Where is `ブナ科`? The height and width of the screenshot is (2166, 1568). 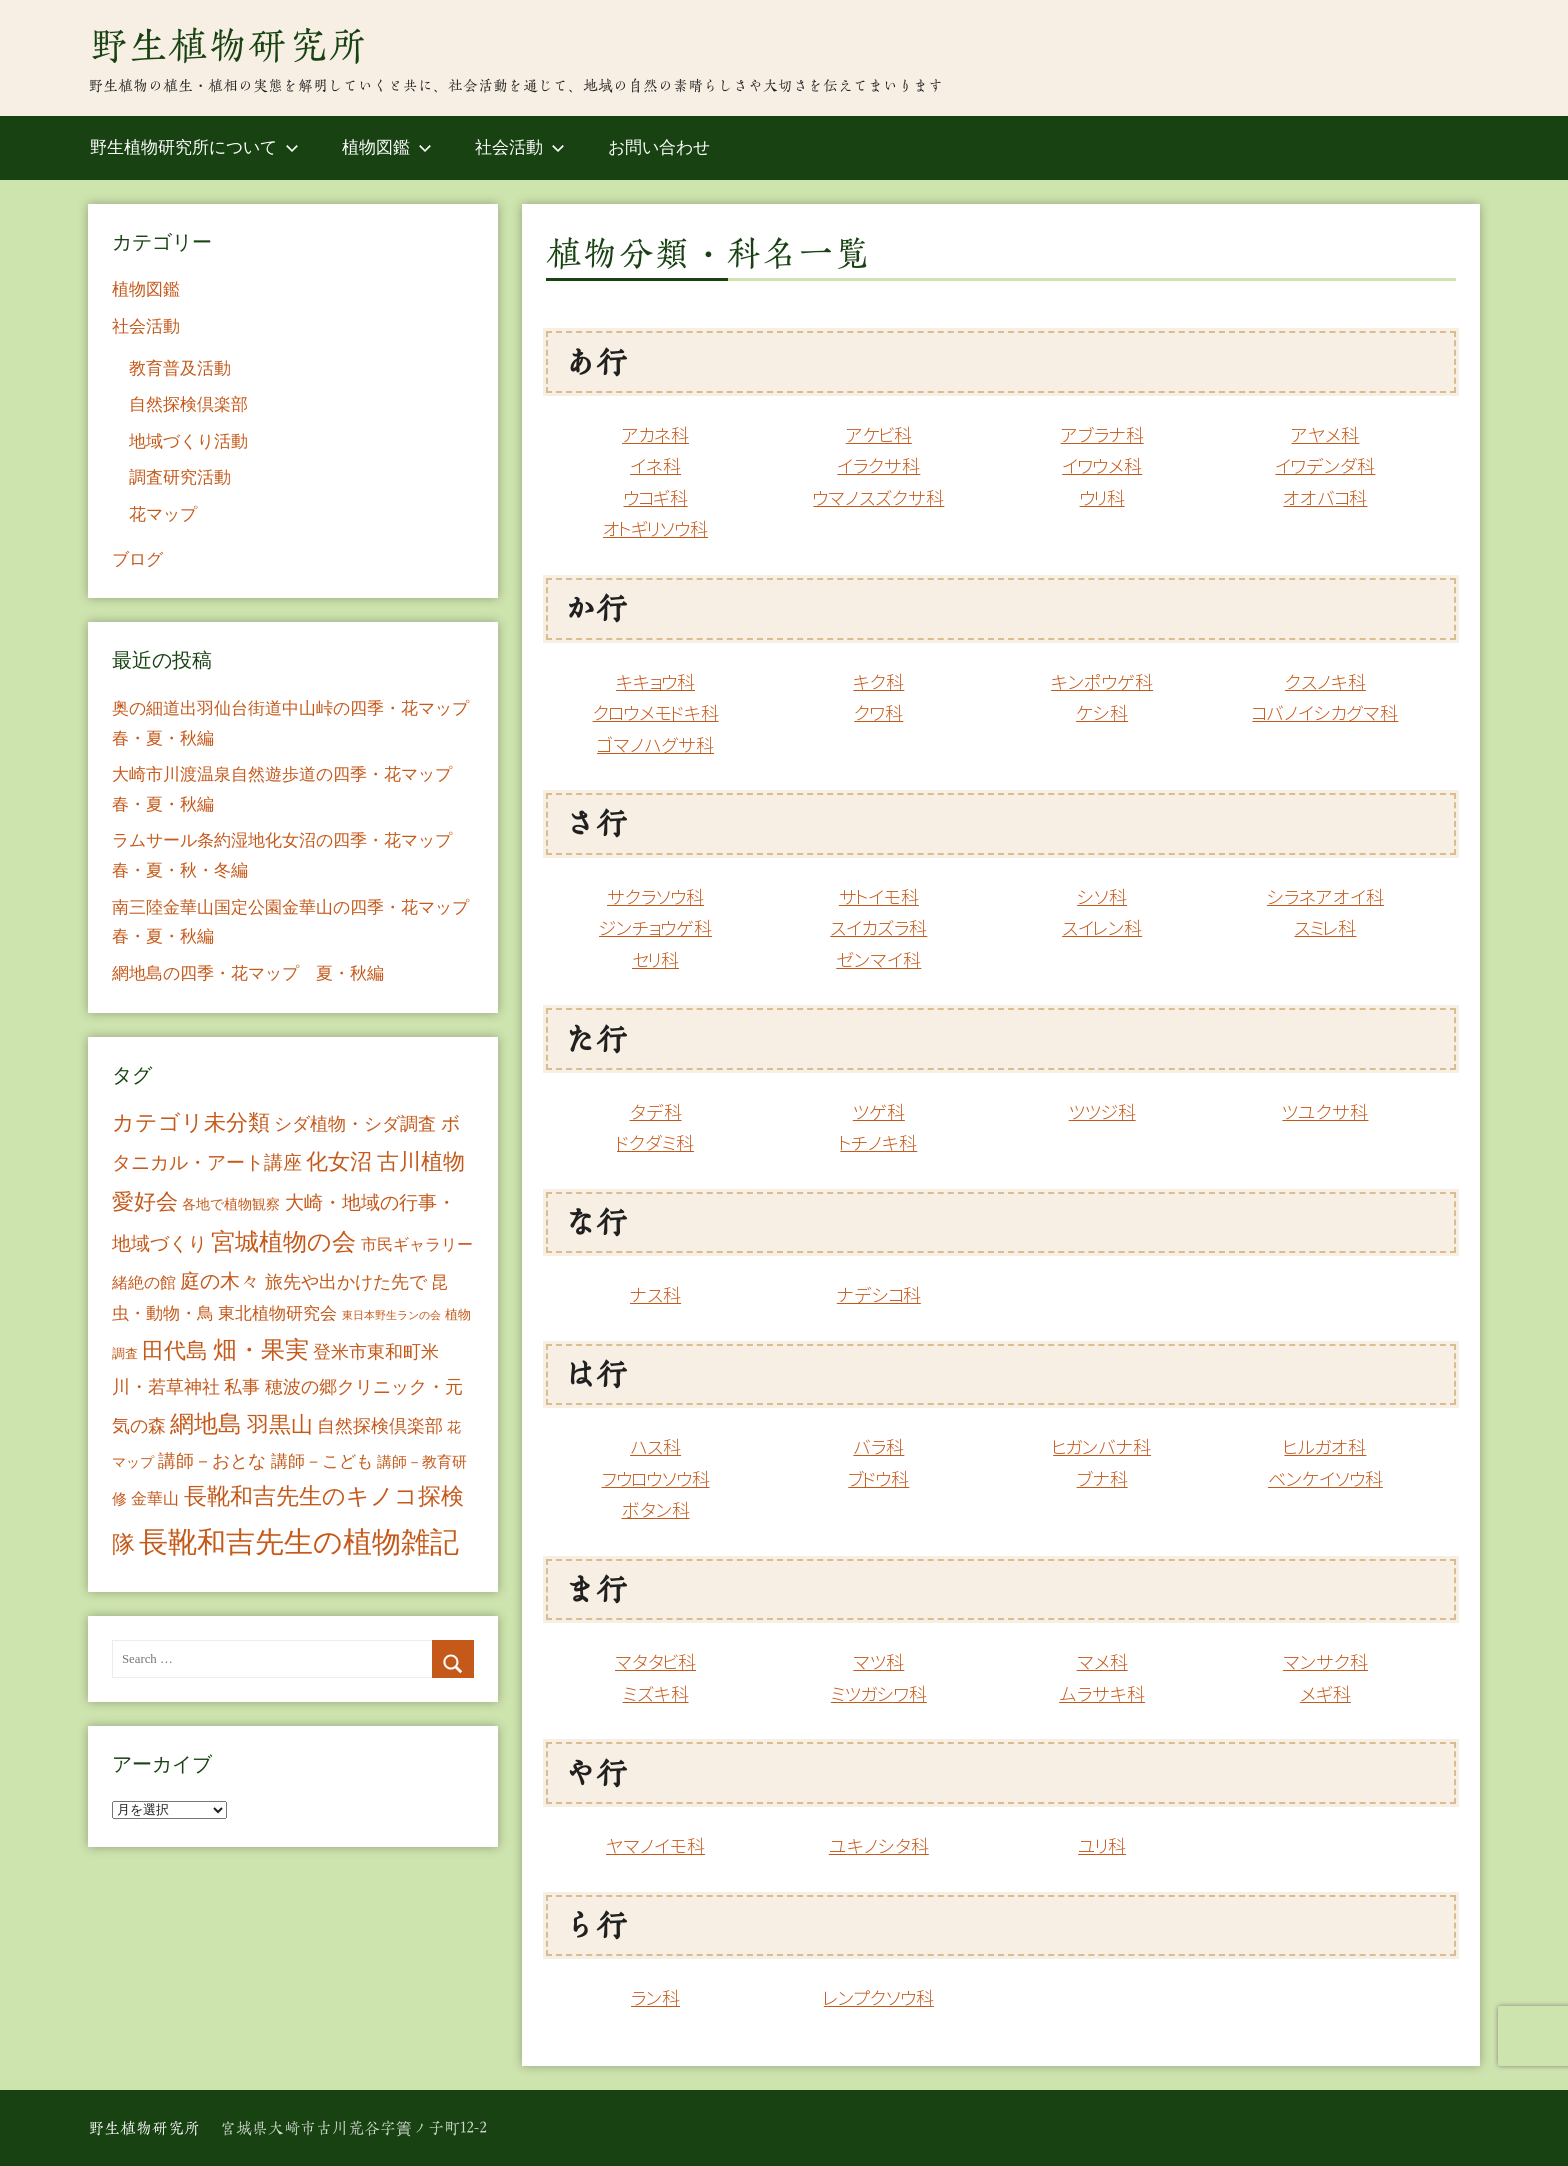
ブナ科 is located at coordinates (1102, 1479).